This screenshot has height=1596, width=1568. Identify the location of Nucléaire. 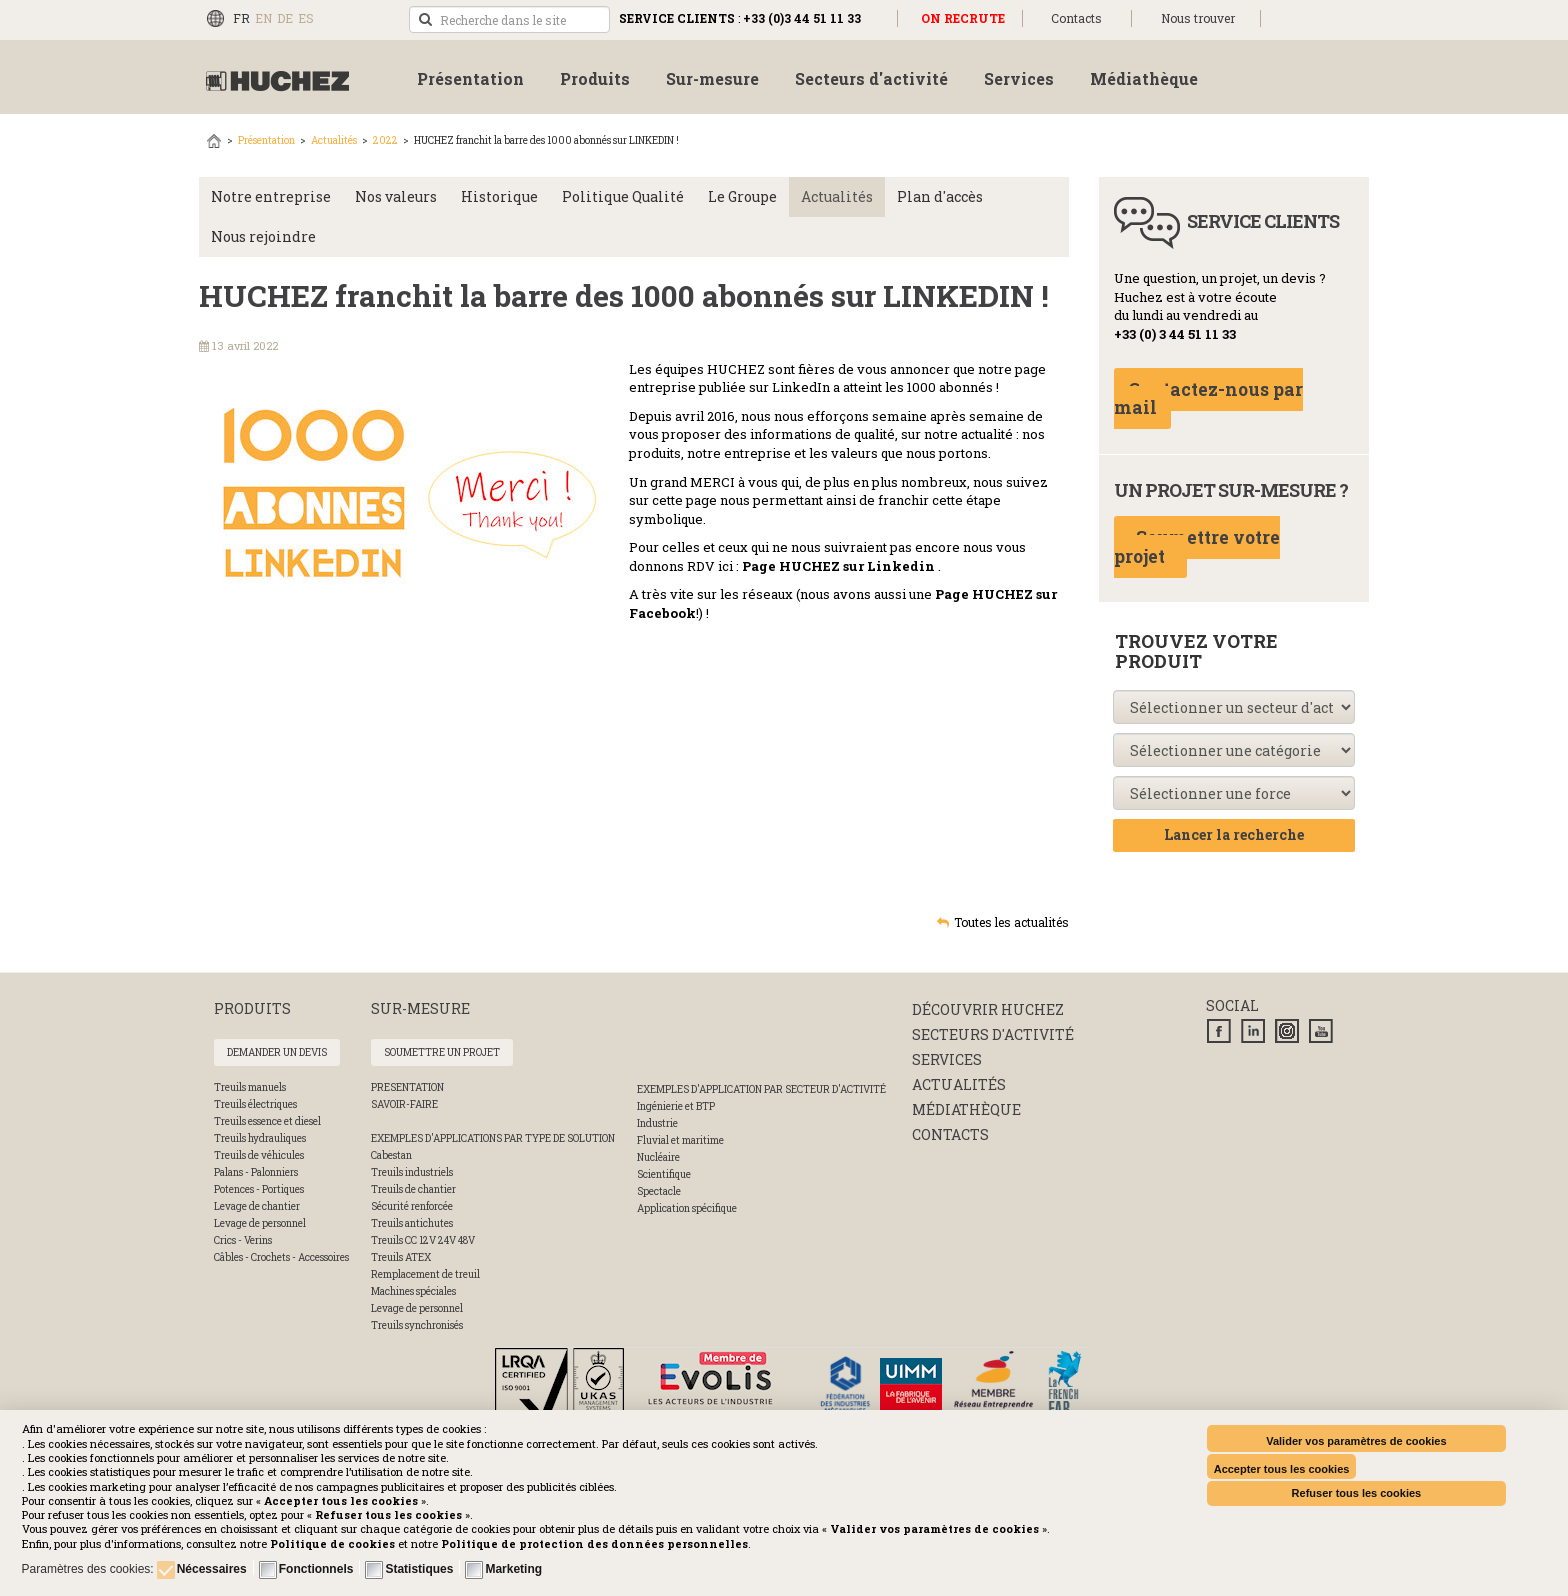
(658, 1157).